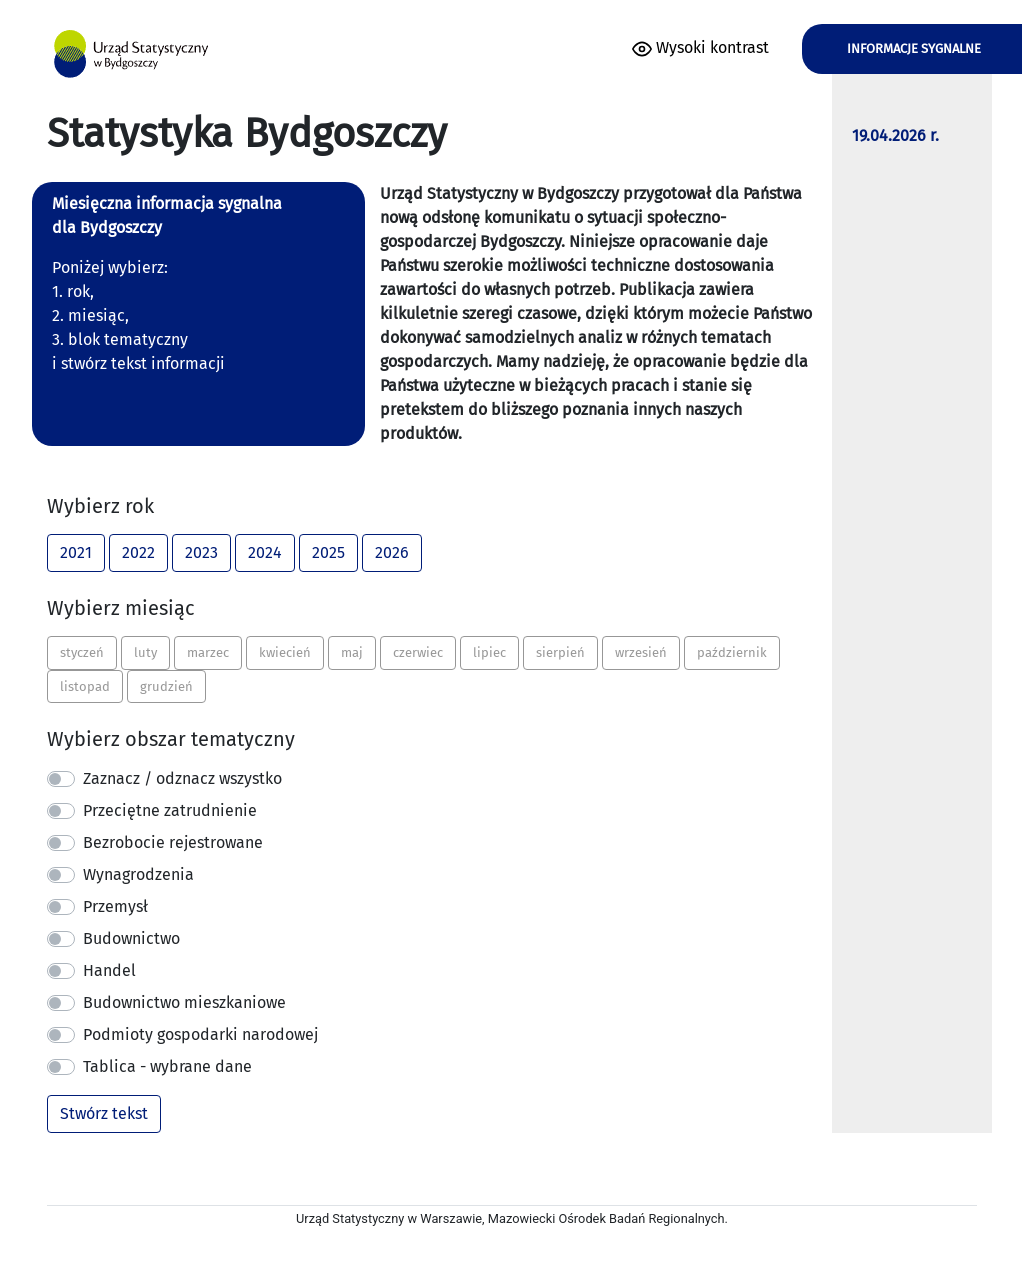  Describe the element at coordinates (85, 685) in the screenshot. I see `listopad` at that location.